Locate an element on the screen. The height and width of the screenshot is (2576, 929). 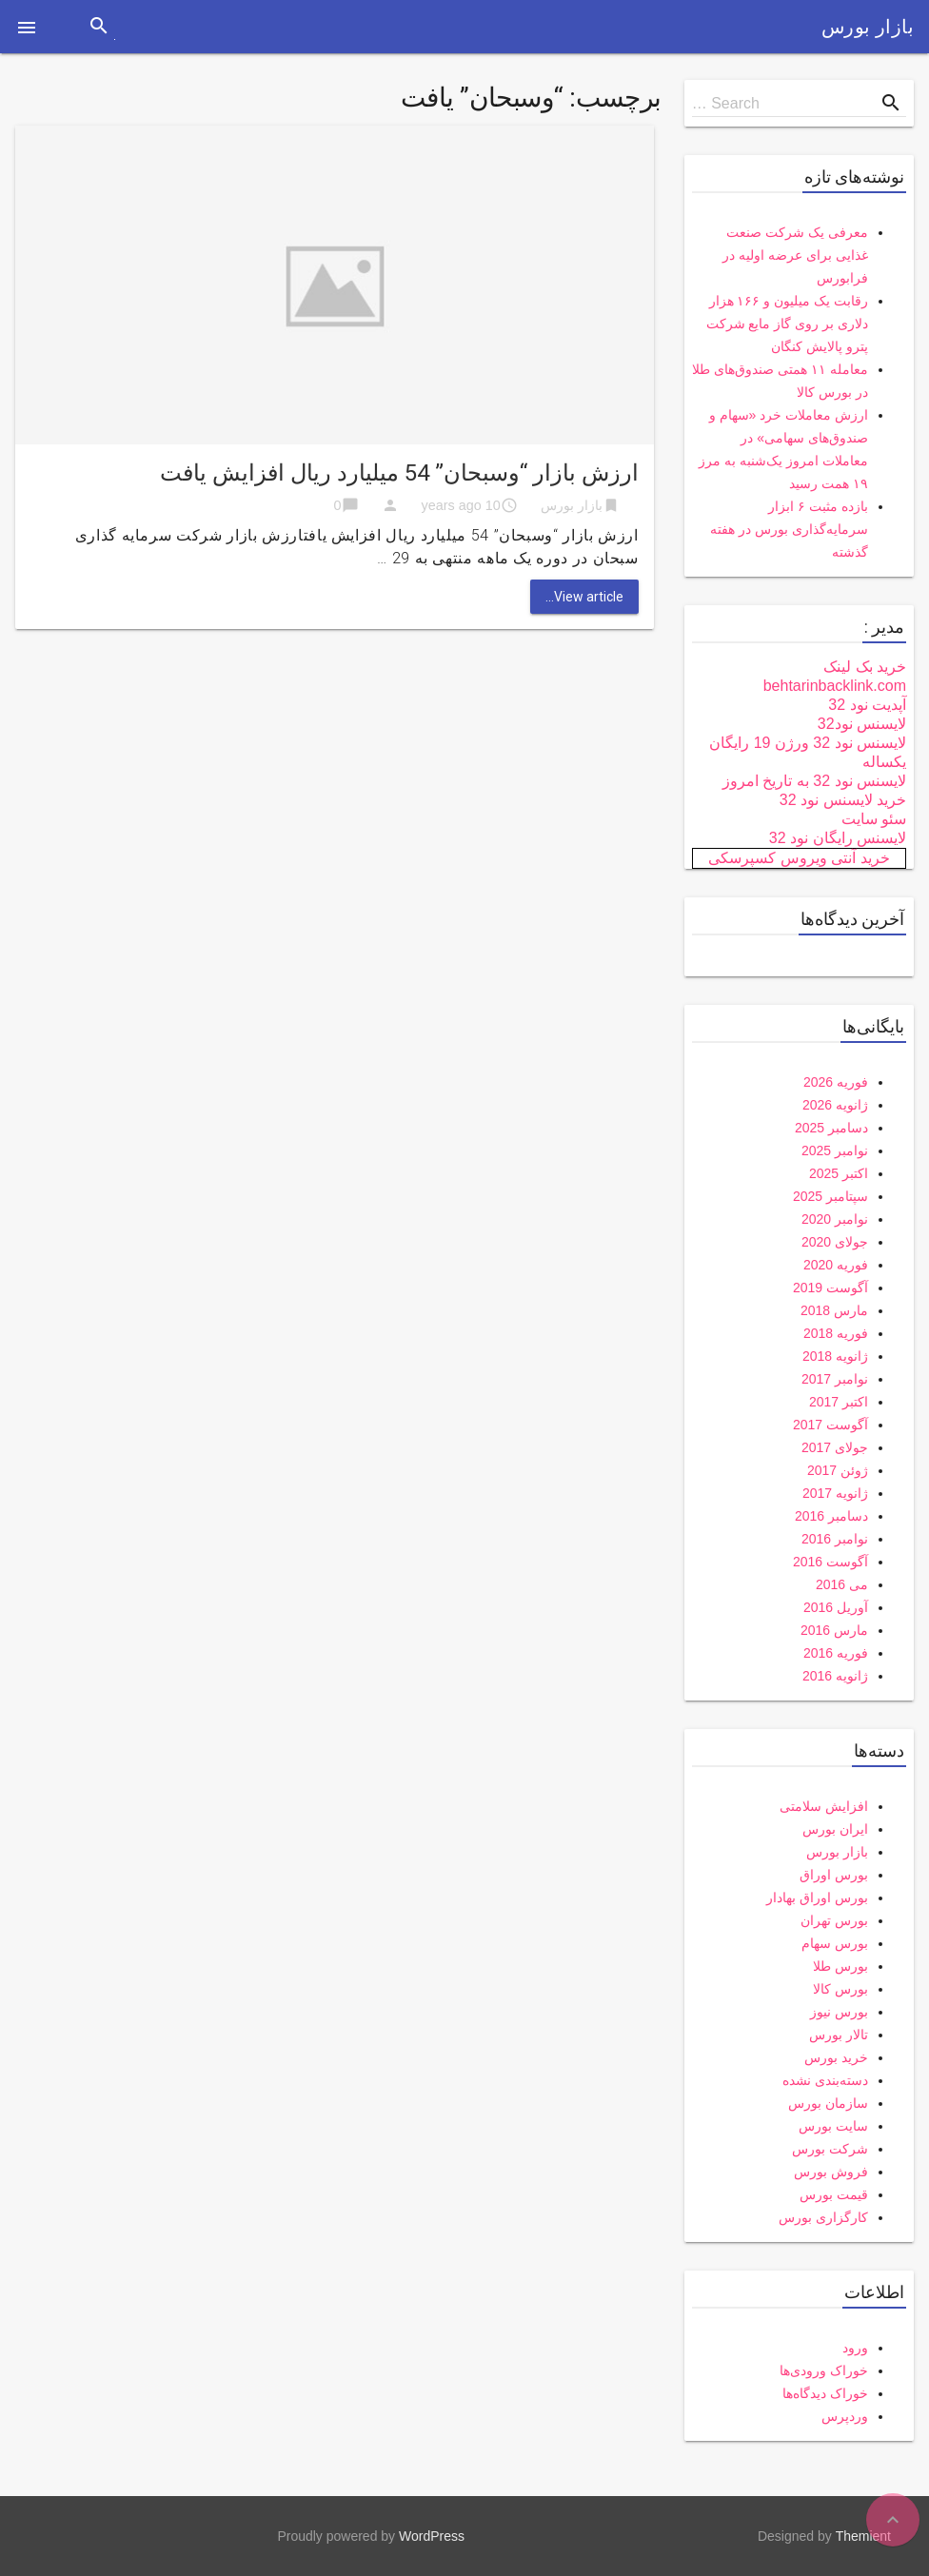
خوراک دیدگاه‌ها is located at coordinates (825, 2393).